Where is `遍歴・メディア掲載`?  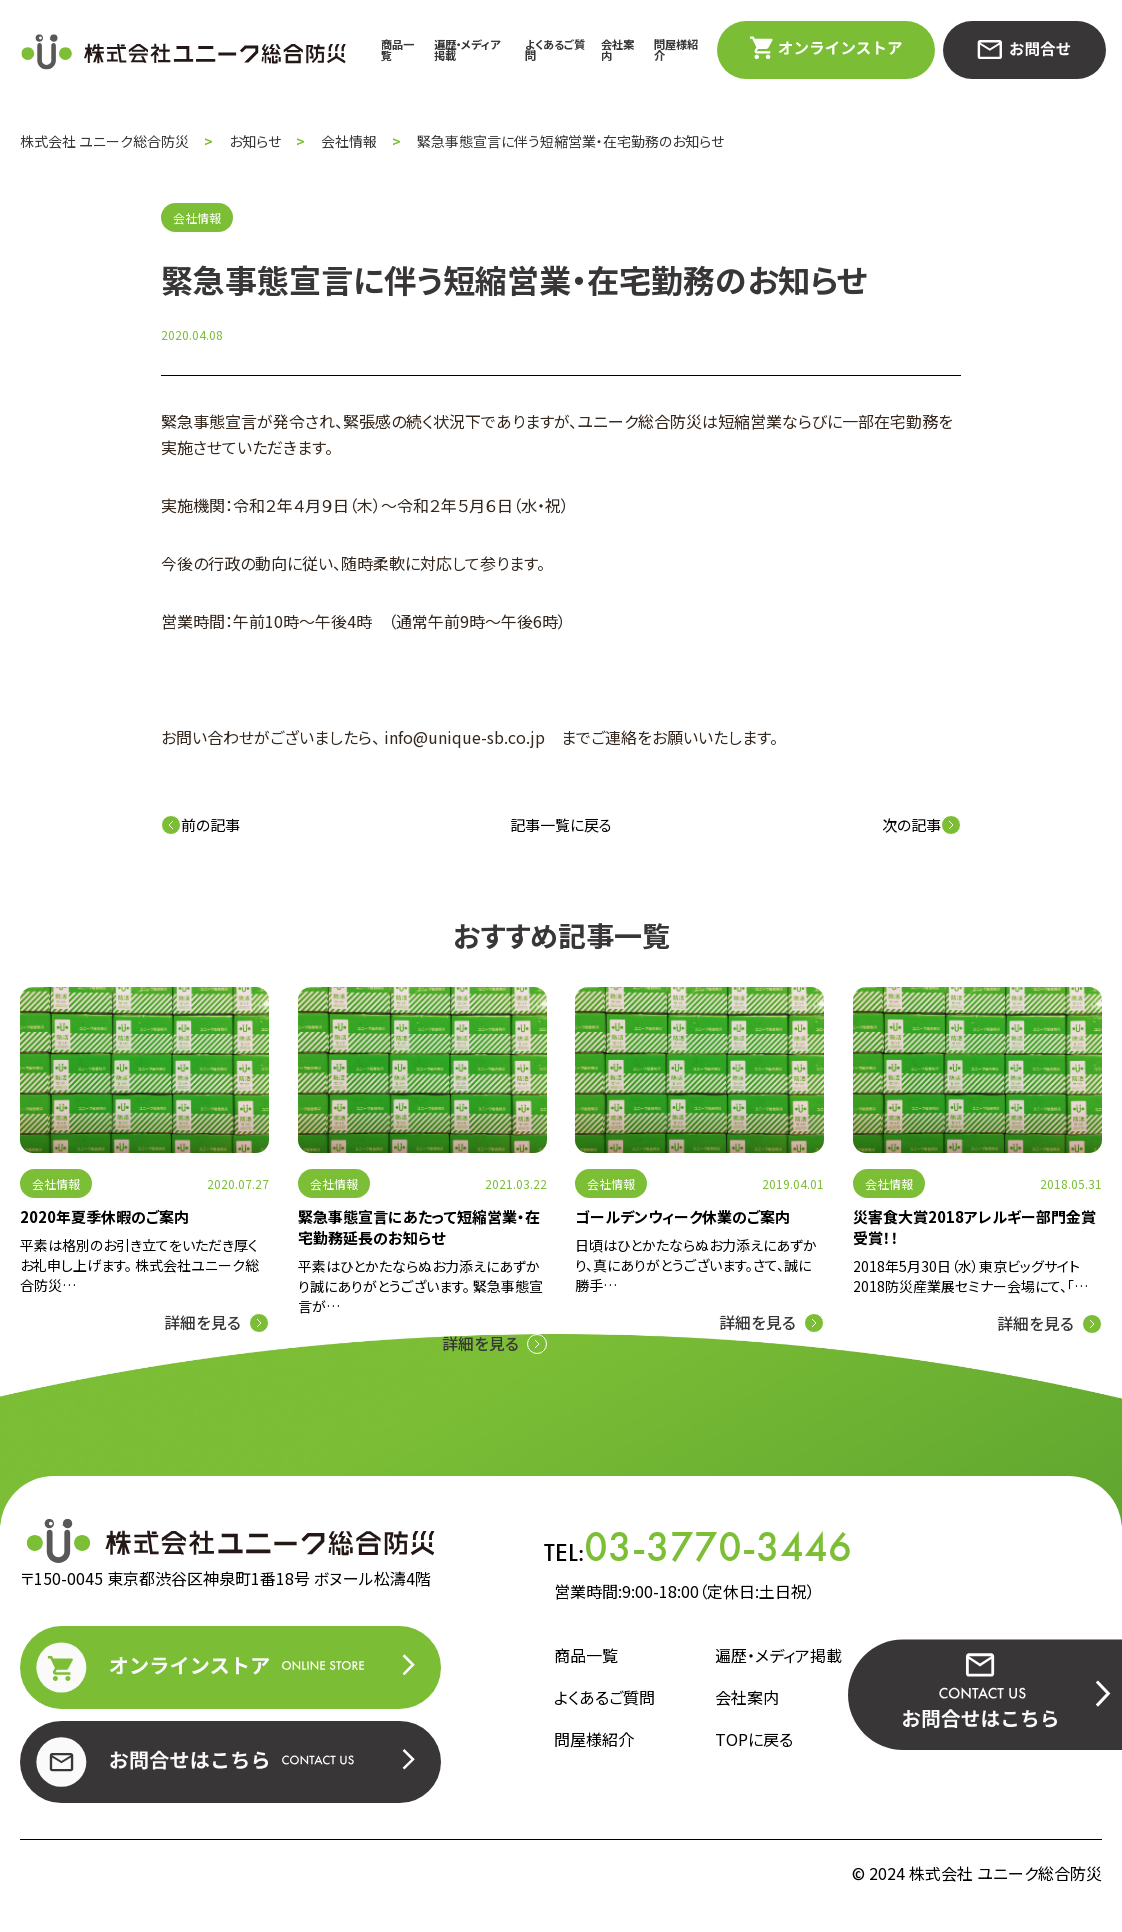 遍歴・メディア掲載 is located at coordinates (467, 49).